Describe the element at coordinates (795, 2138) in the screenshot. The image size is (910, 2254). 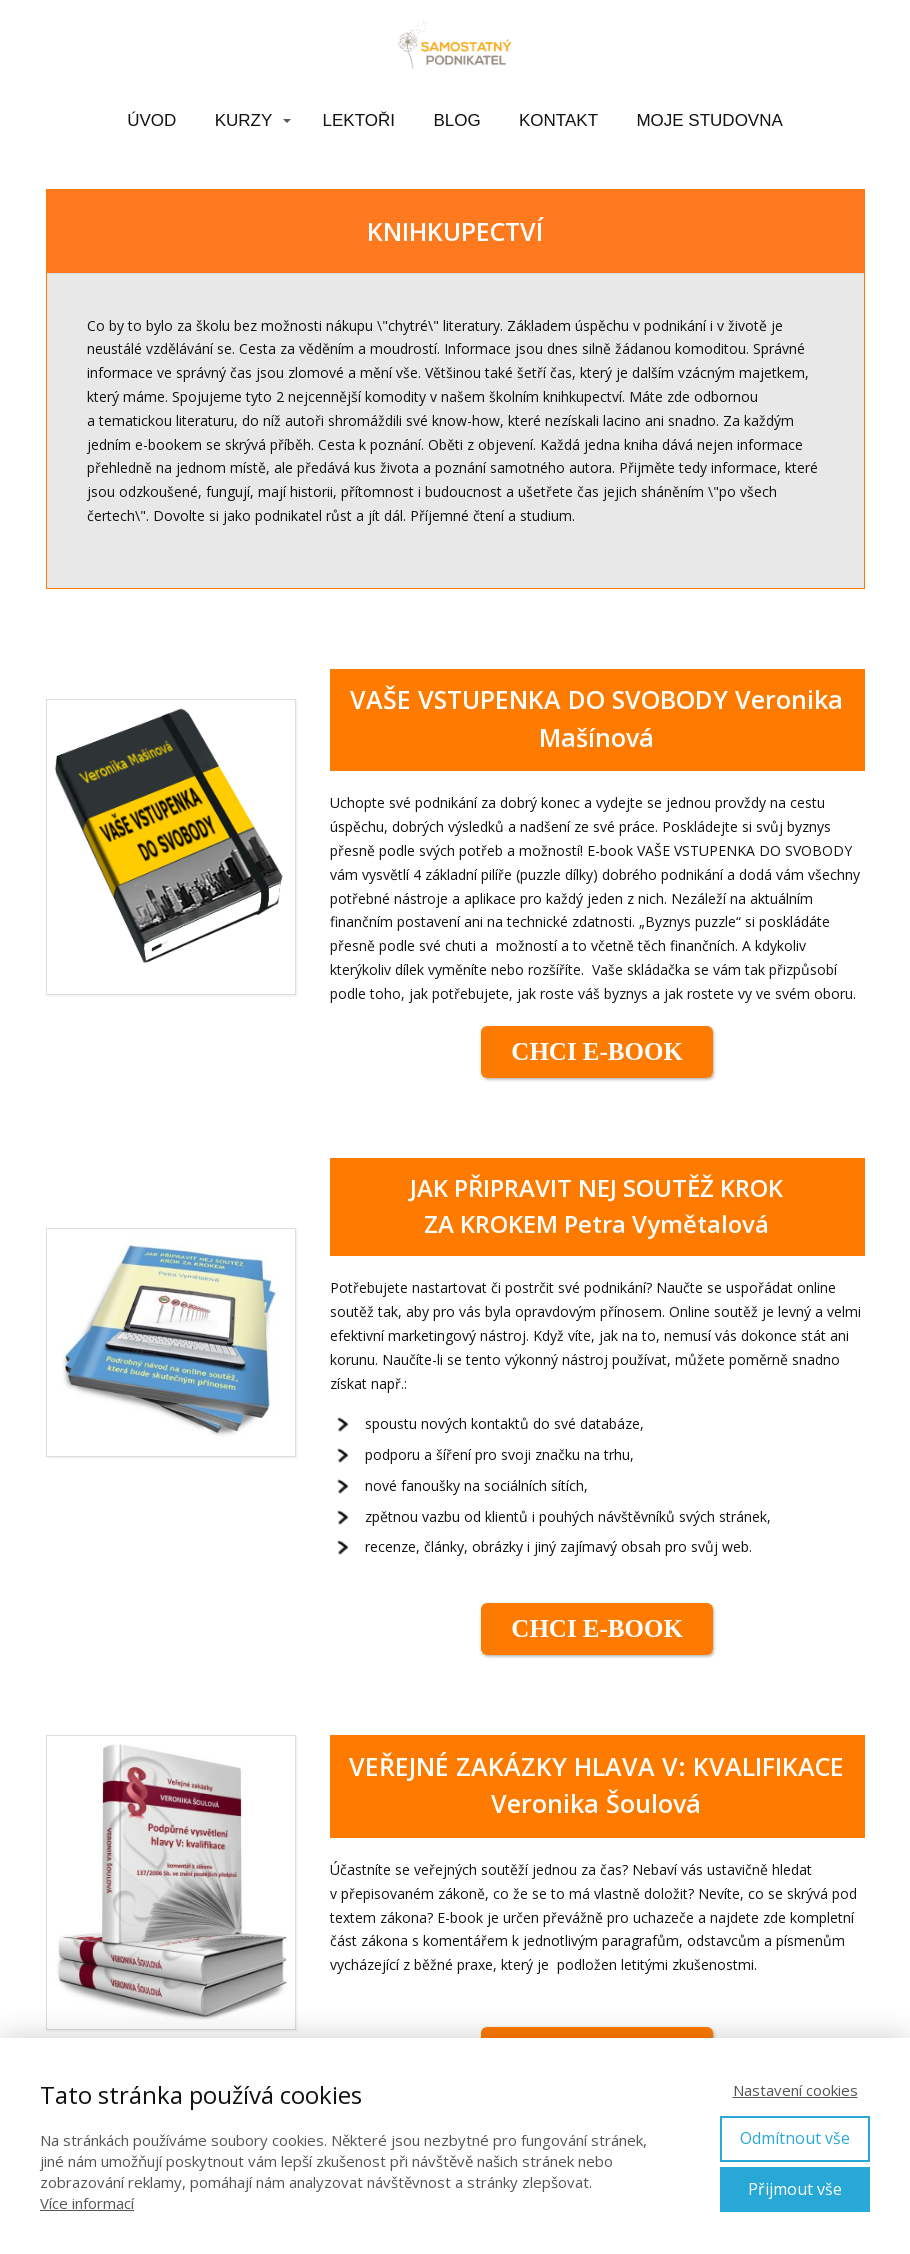
I see `Odmítnout vše` at that location.